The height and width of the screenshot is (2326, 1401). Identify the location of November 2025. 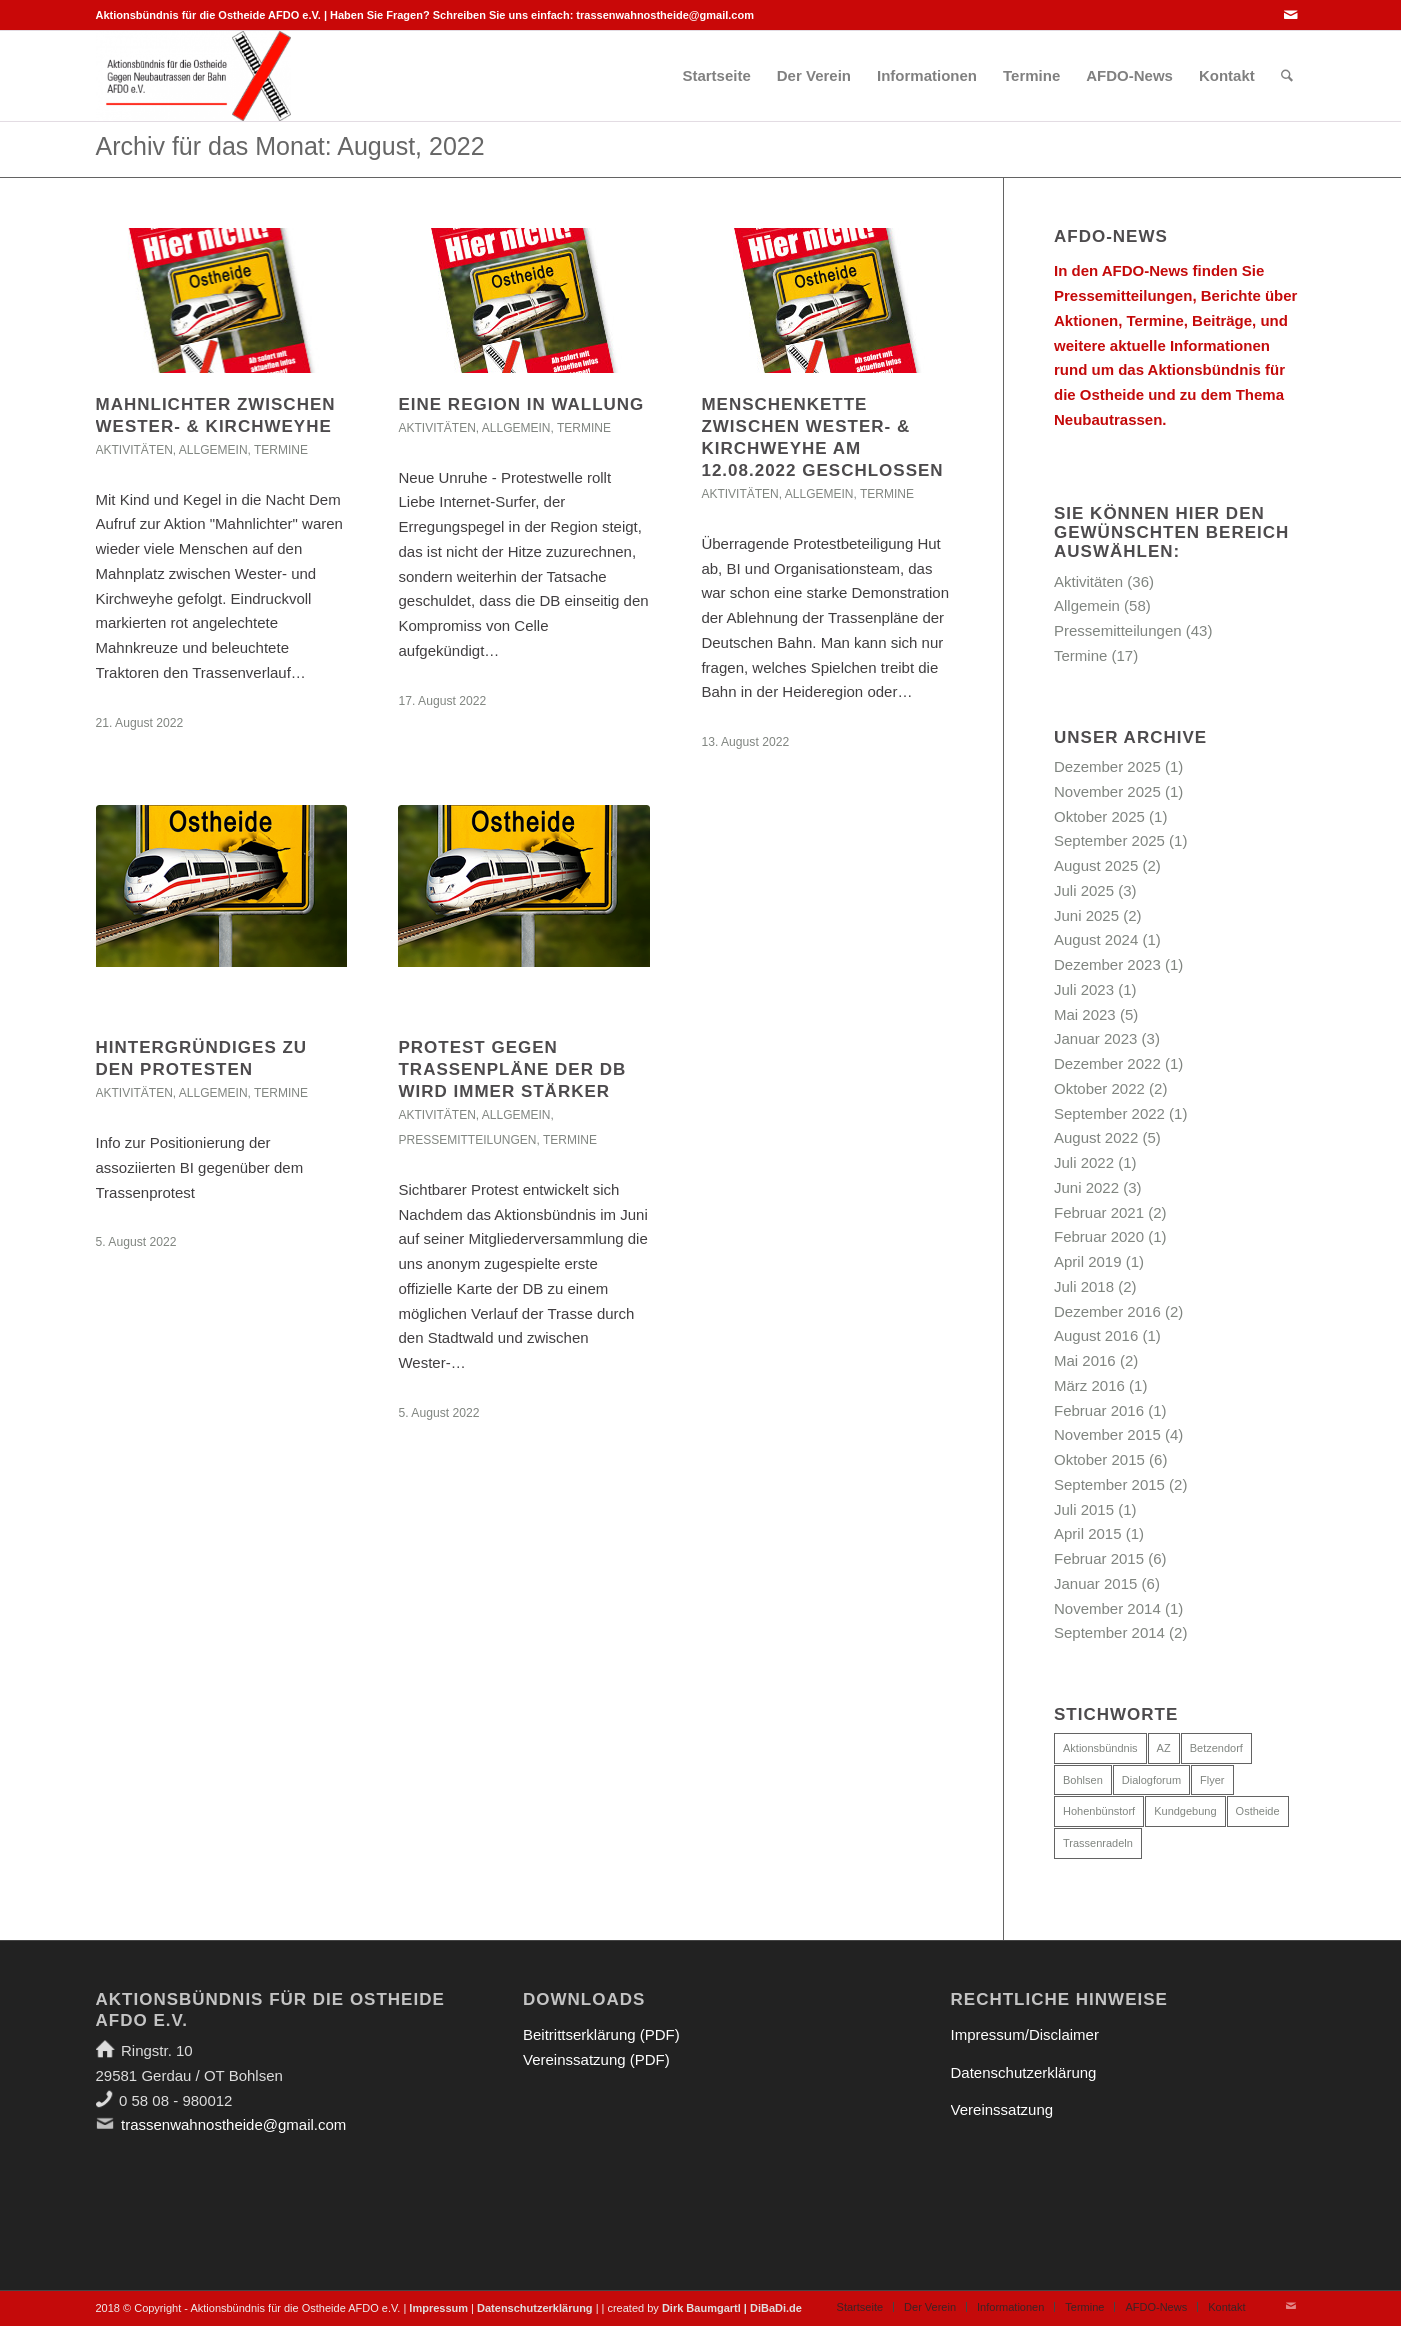
(1107, 791).